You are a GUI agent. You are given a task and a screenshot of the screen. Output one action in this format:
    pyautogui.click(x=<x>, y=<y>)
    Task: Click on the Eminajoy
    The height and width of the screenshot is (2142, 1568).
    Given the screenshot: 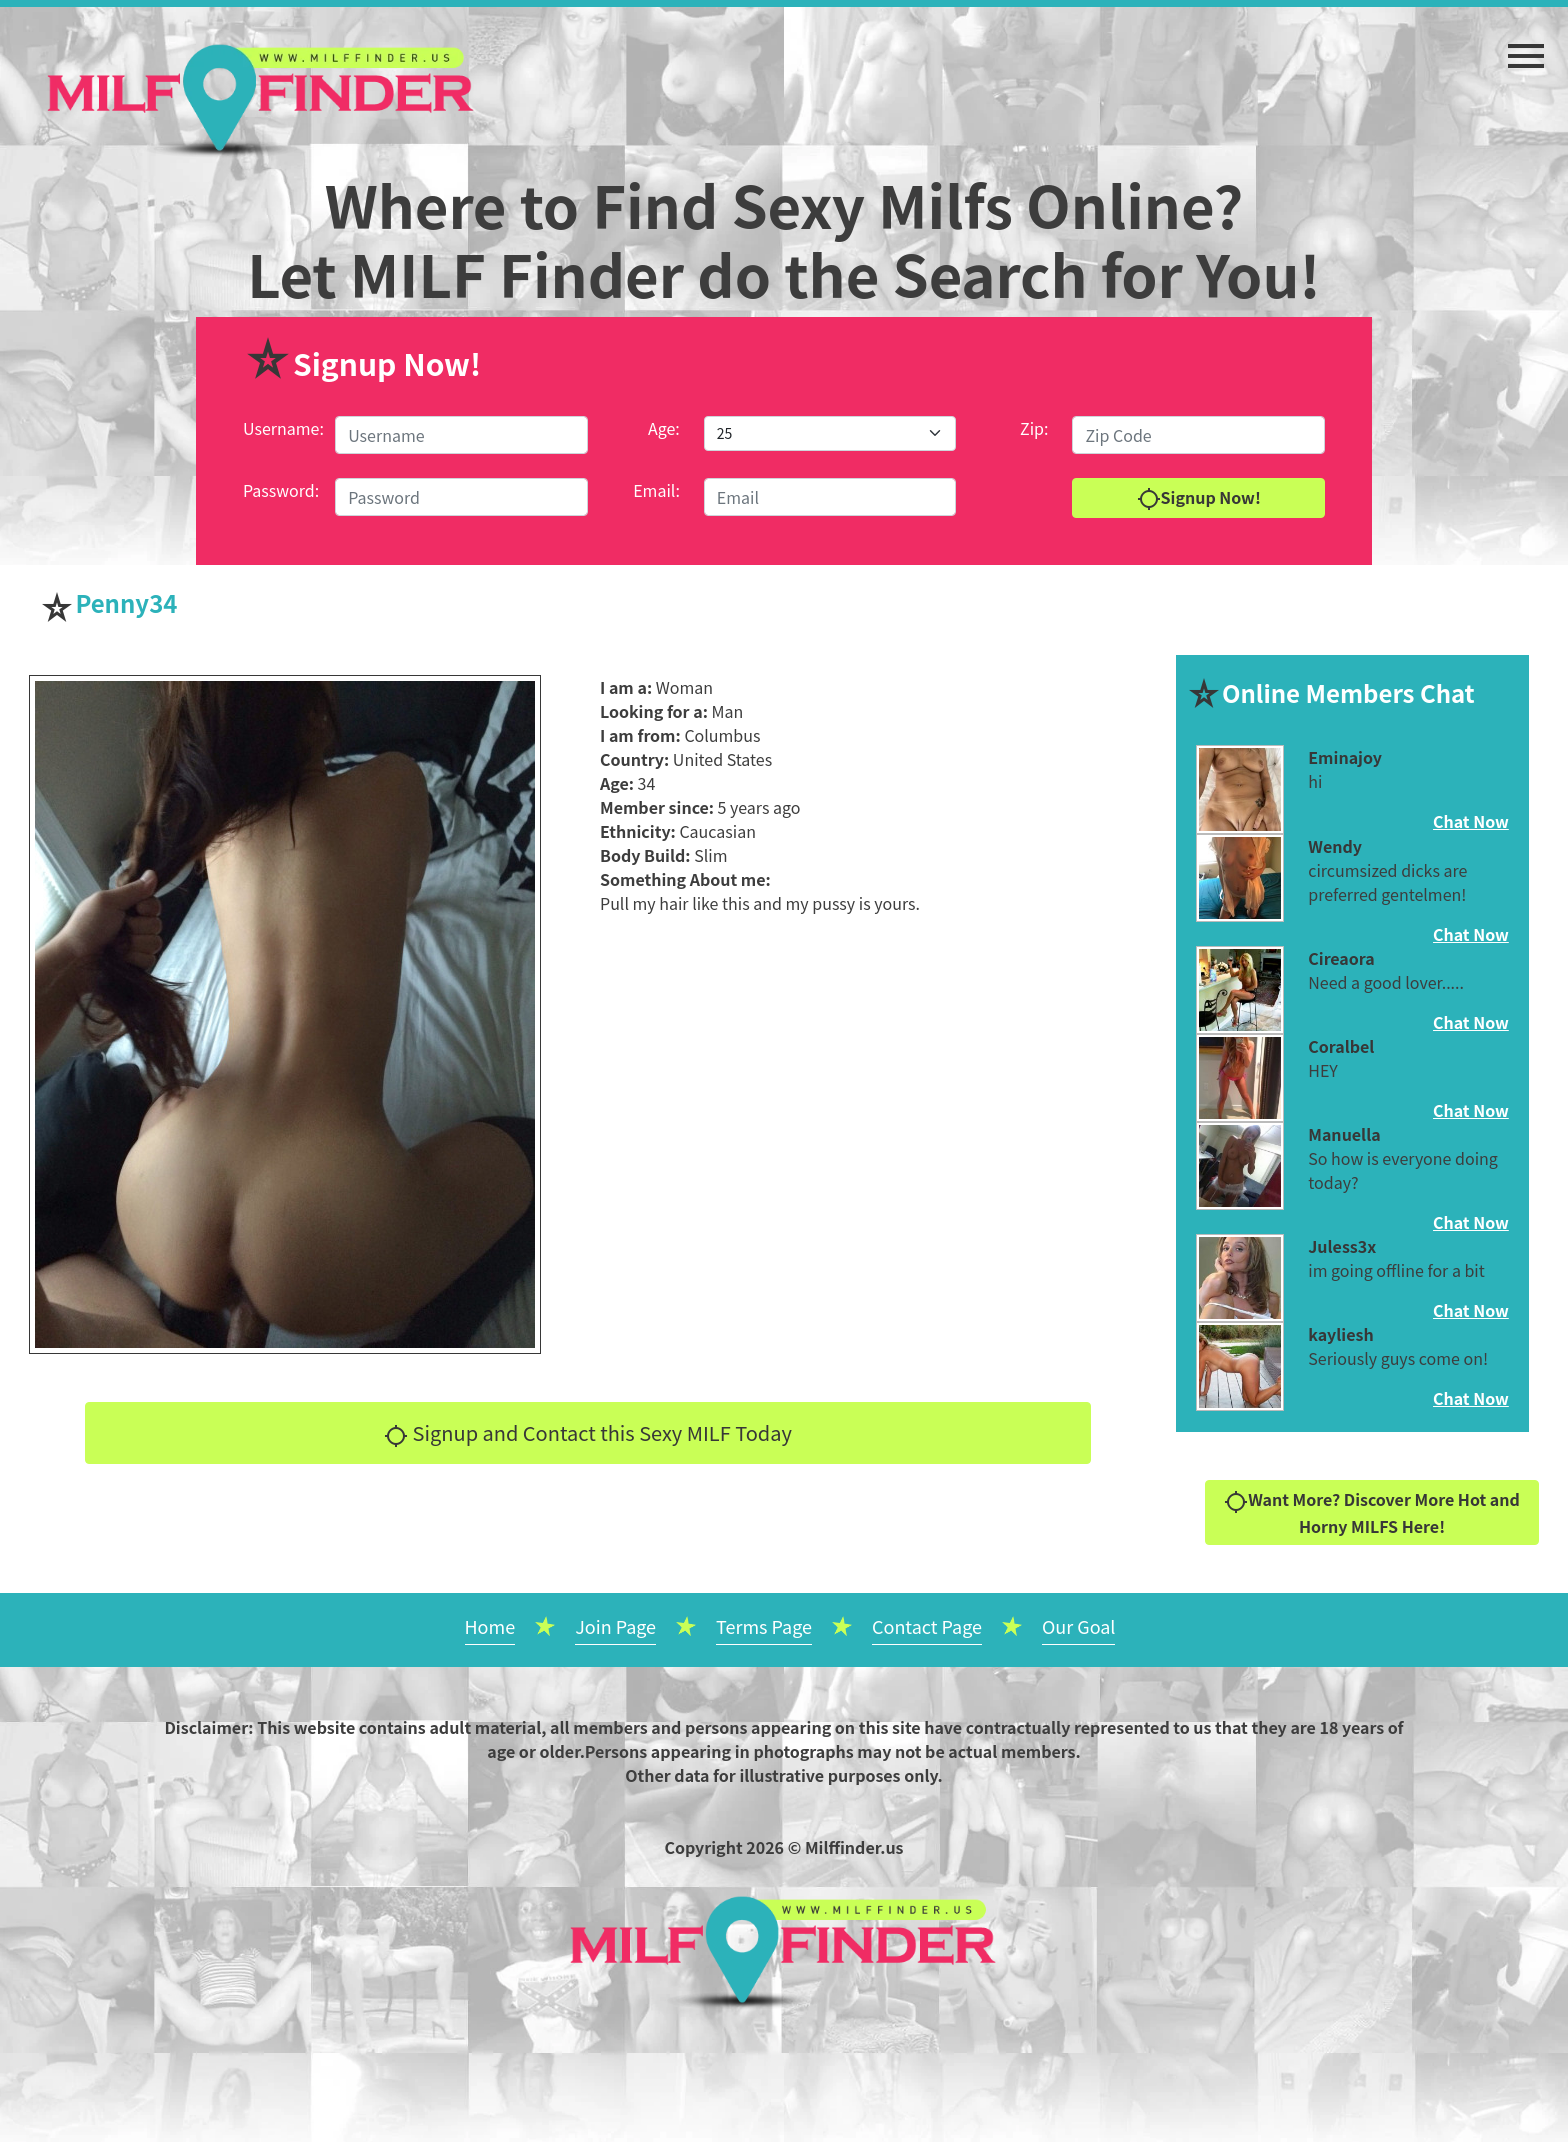 What is the action you would take?
    pyautogui.click(x=1345, y=757)
    